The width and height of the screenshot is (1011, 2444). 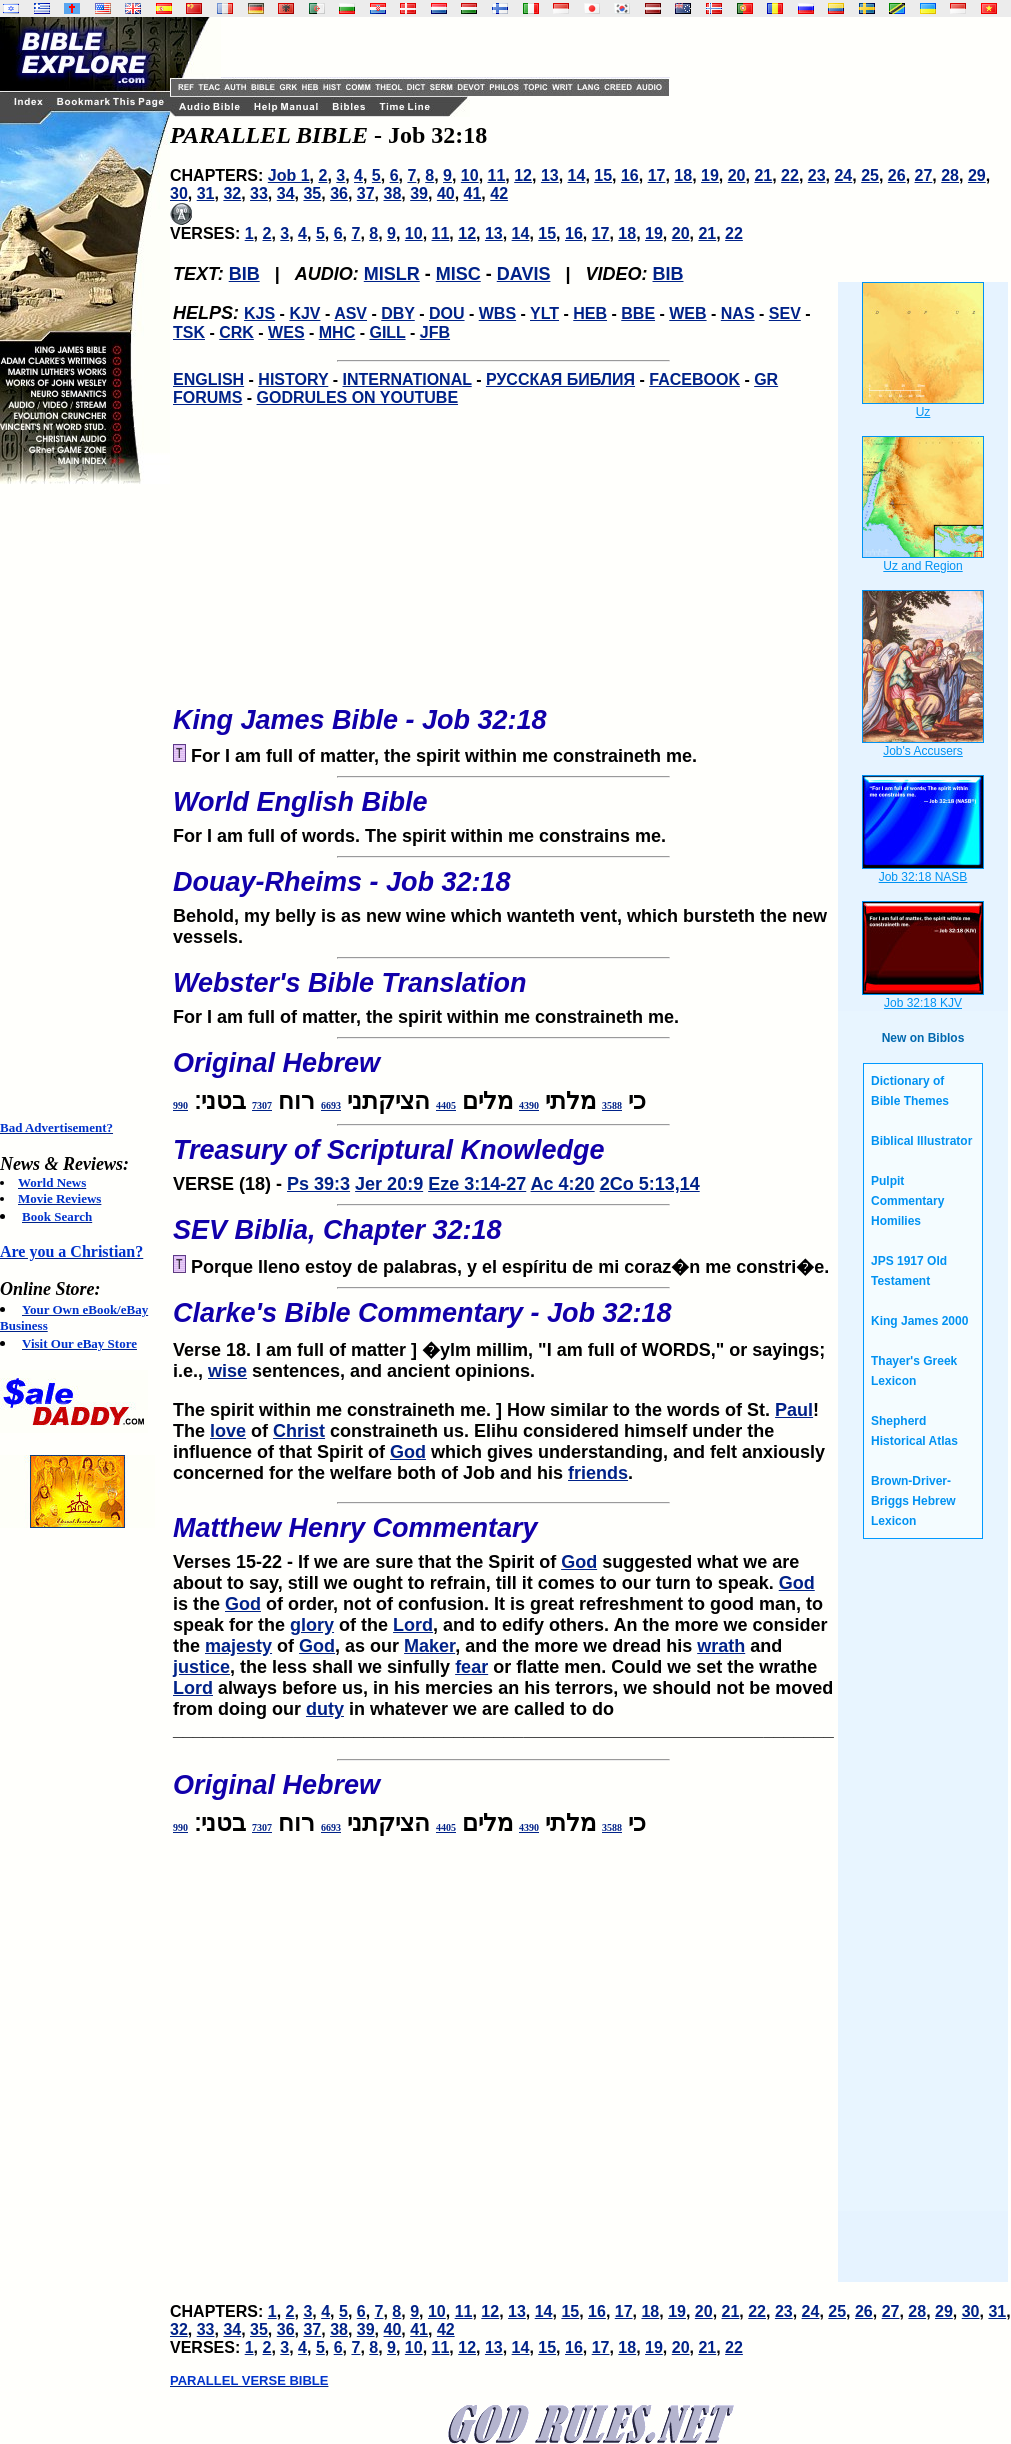 What do you see at coordinates (350, 313) in the screenshot?
I see `ASV` at bounding box center [350, 313].